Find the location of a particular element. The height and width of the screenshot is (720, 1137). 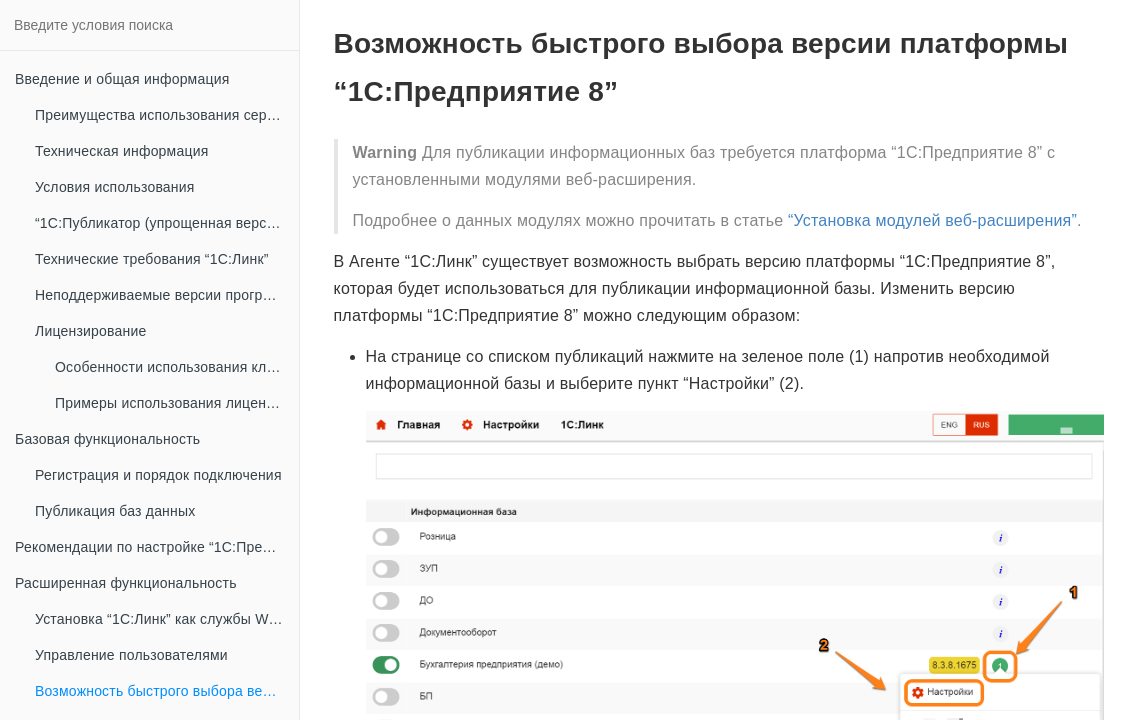

“1С:Публикатор (упрощенная версия Агента “1С:Линк”) is located at coordinates (167, 223).